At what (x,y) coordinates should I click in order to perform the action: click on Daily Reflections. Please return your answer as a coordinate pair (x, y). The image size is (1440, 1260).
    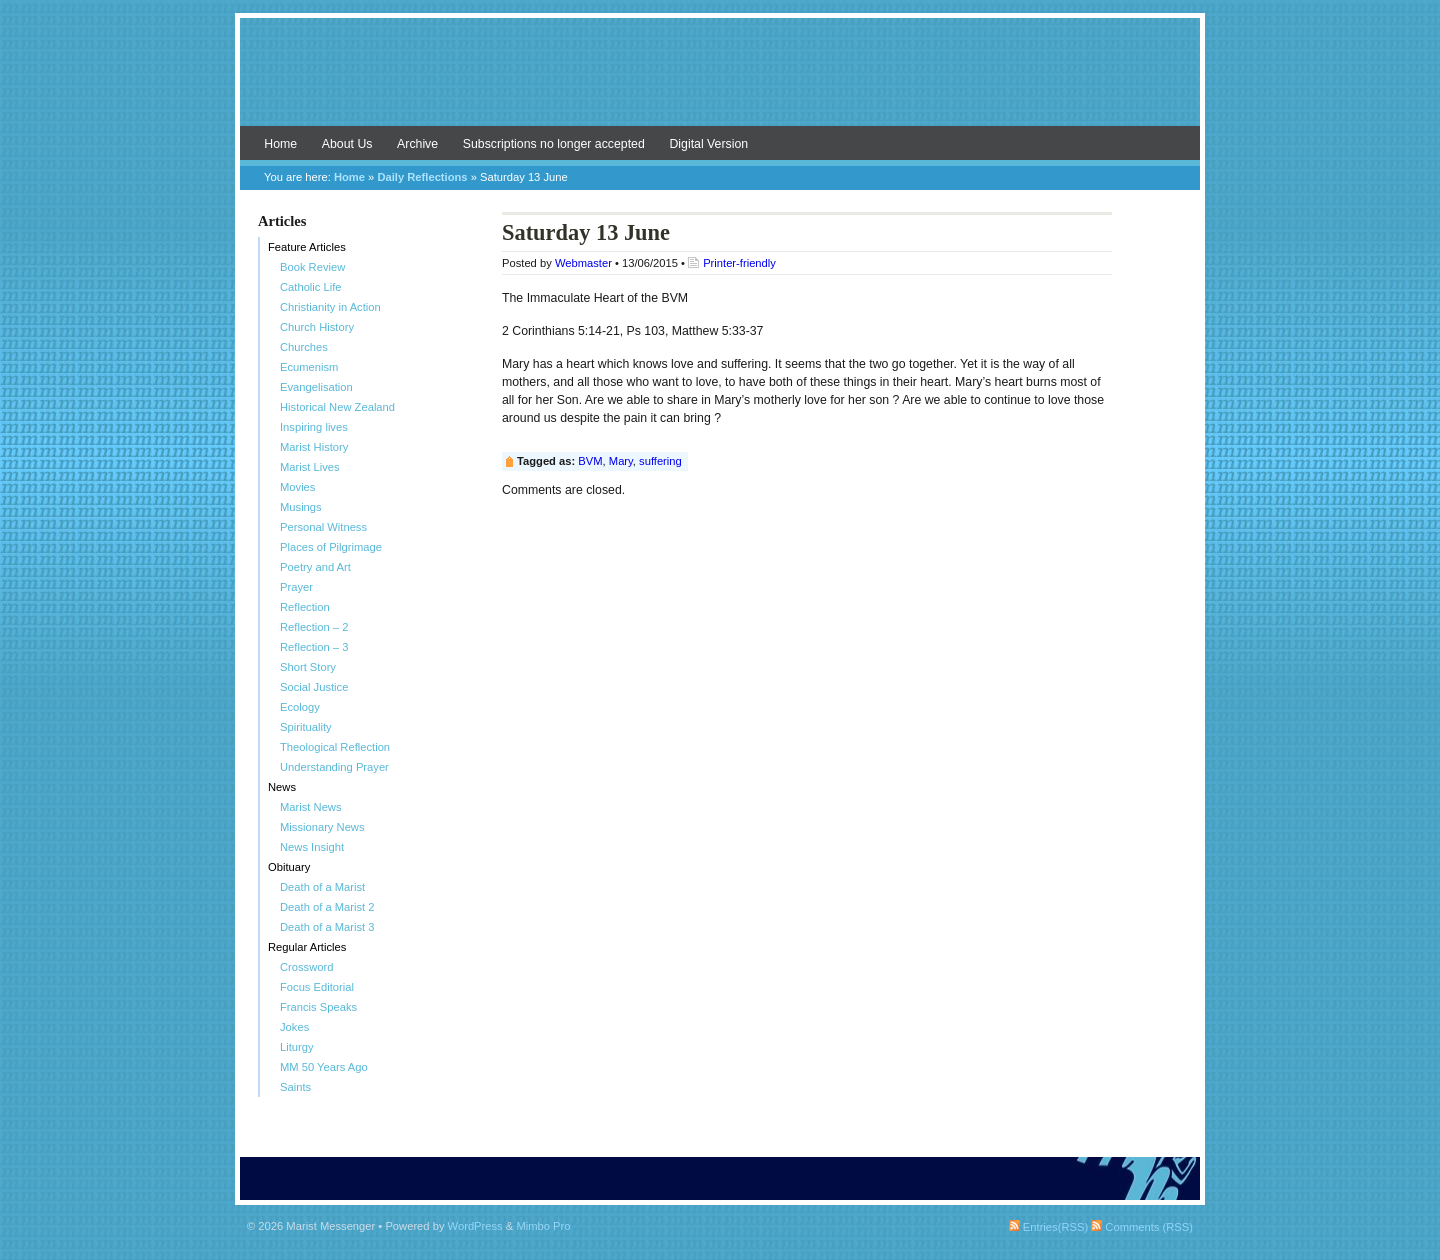
    Looking at the image, I should click on (422, 177).